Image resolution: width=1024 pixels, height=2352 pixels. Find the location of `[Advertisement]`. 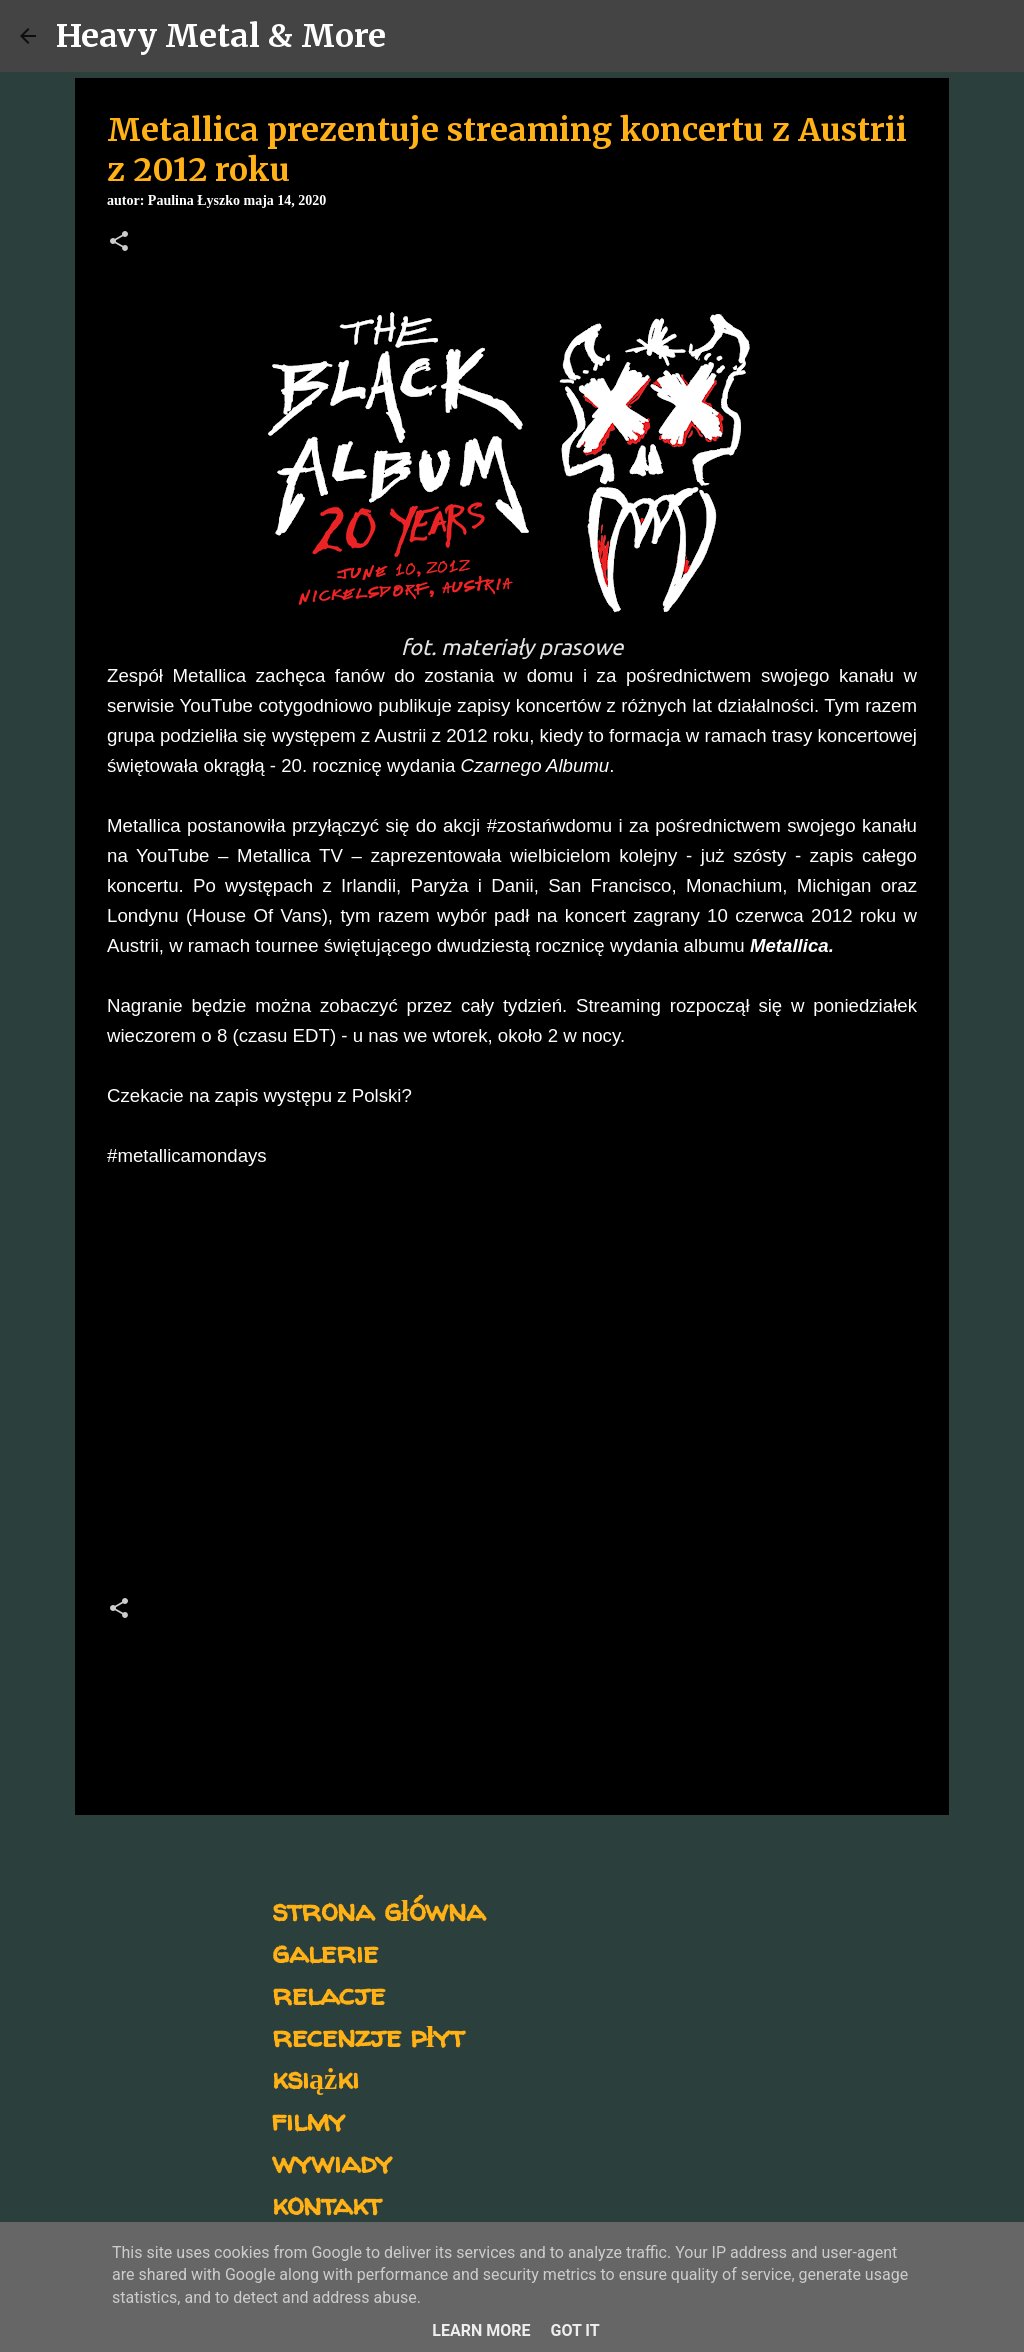

[Advertisement] is located at coordinates (512, 1404).